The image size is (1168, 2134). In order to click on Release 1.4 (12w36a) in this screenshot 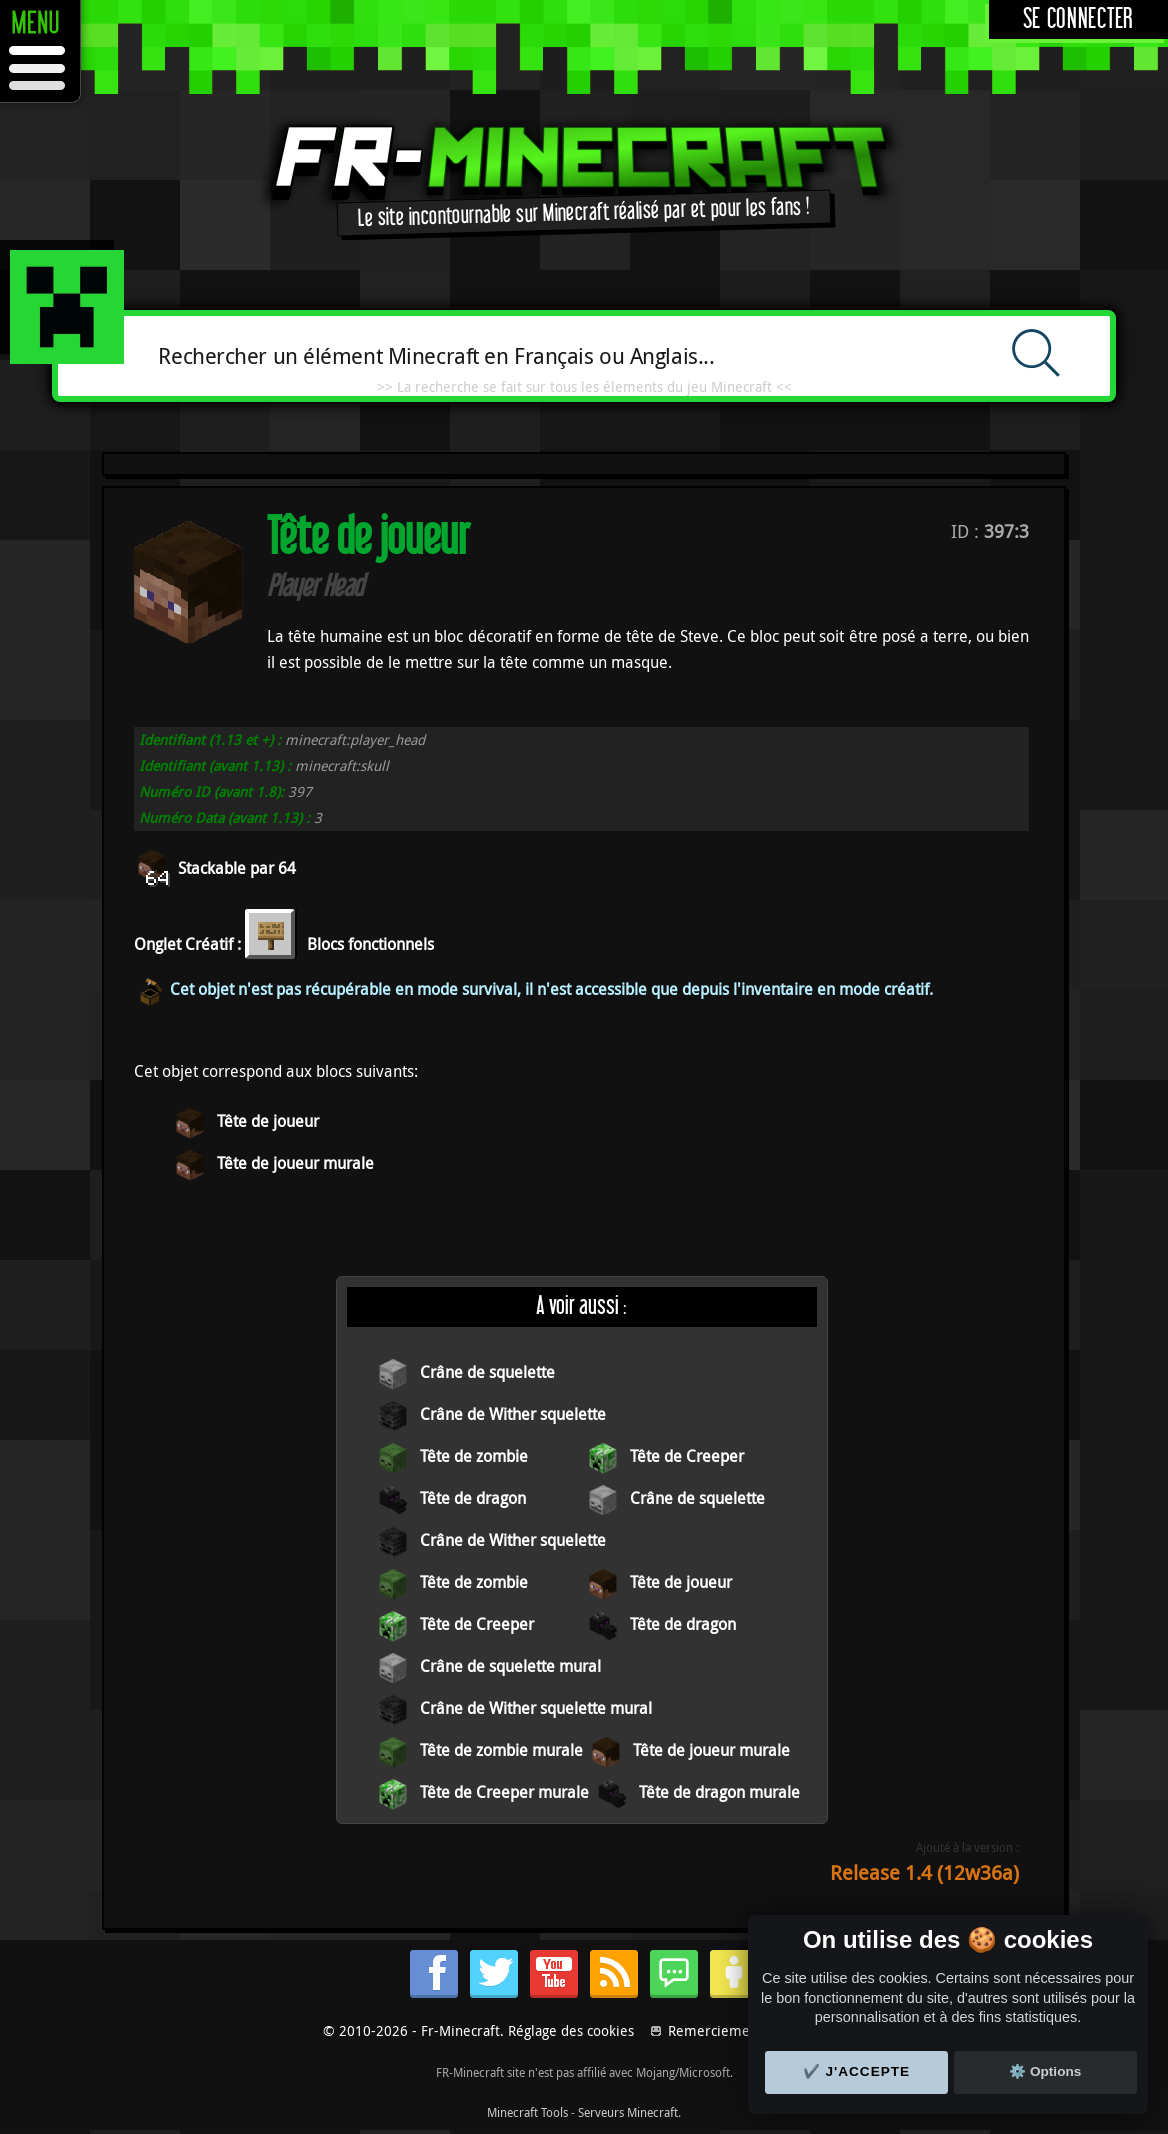, I will do `click(924, 1872)`.